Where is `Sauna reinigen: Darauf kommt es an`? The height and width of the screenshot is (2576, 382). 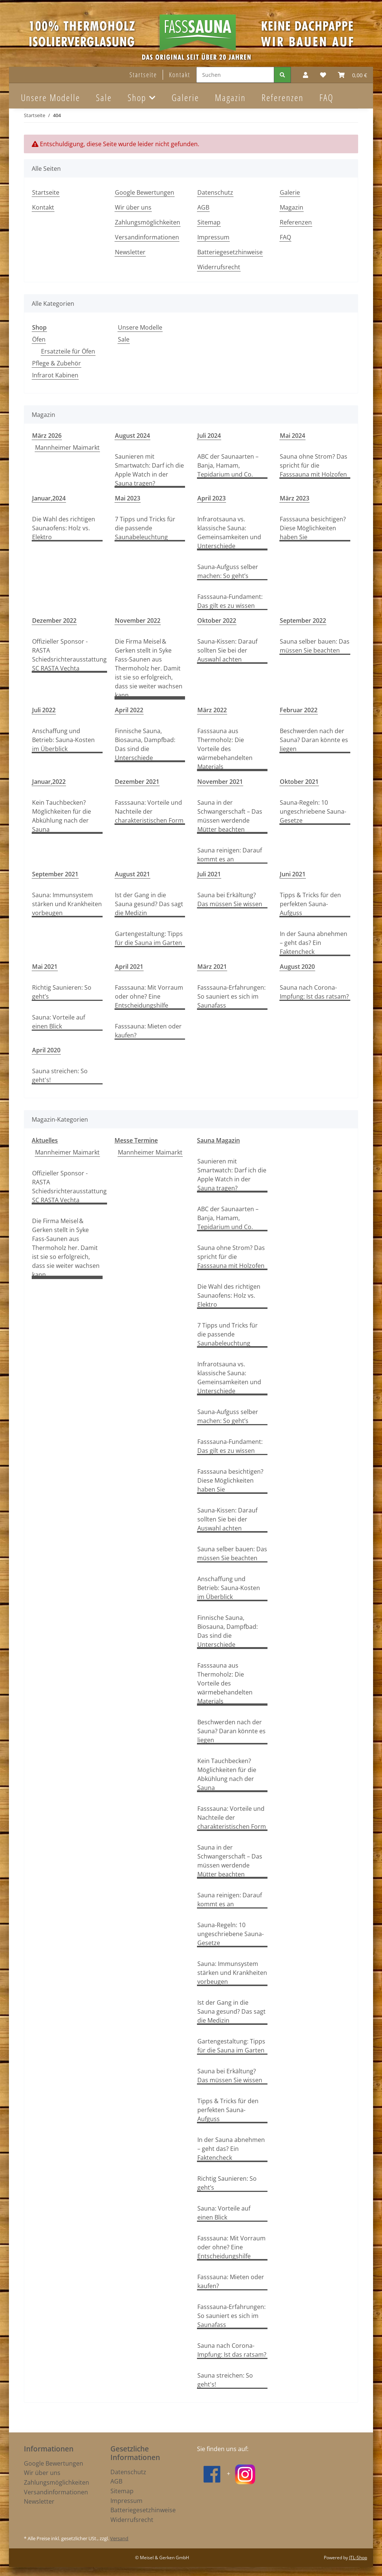
Sauna reinigen: Darauf kommt es an is located at coordinates (229, 854).